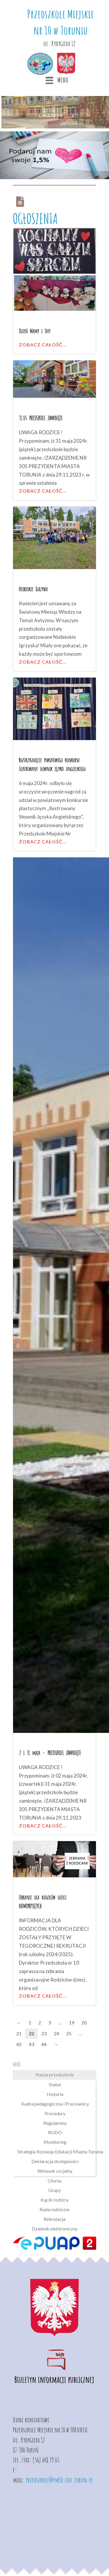 This screenshot has width=109, height=2576. I want to click on 20, so click(84, 2022).